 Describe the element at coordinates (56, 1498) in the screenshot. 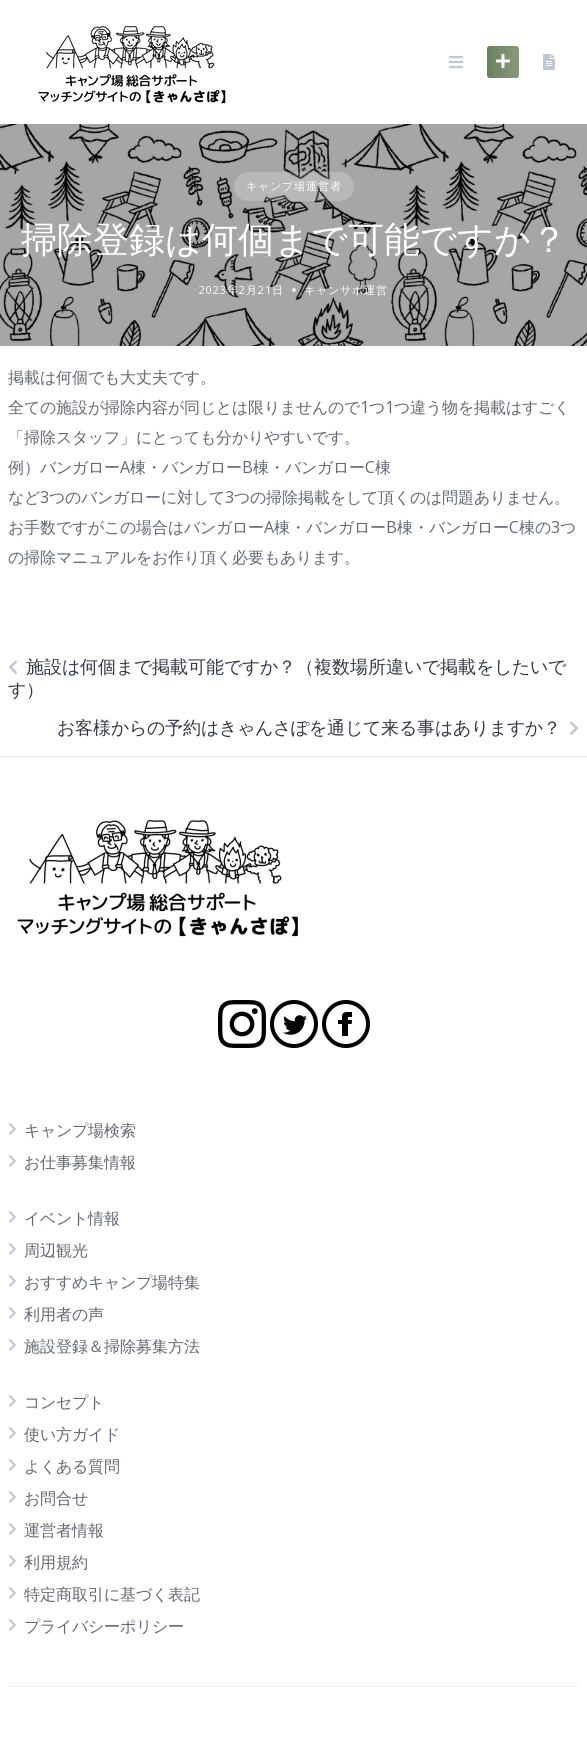

I see `お問合せ` at that location.